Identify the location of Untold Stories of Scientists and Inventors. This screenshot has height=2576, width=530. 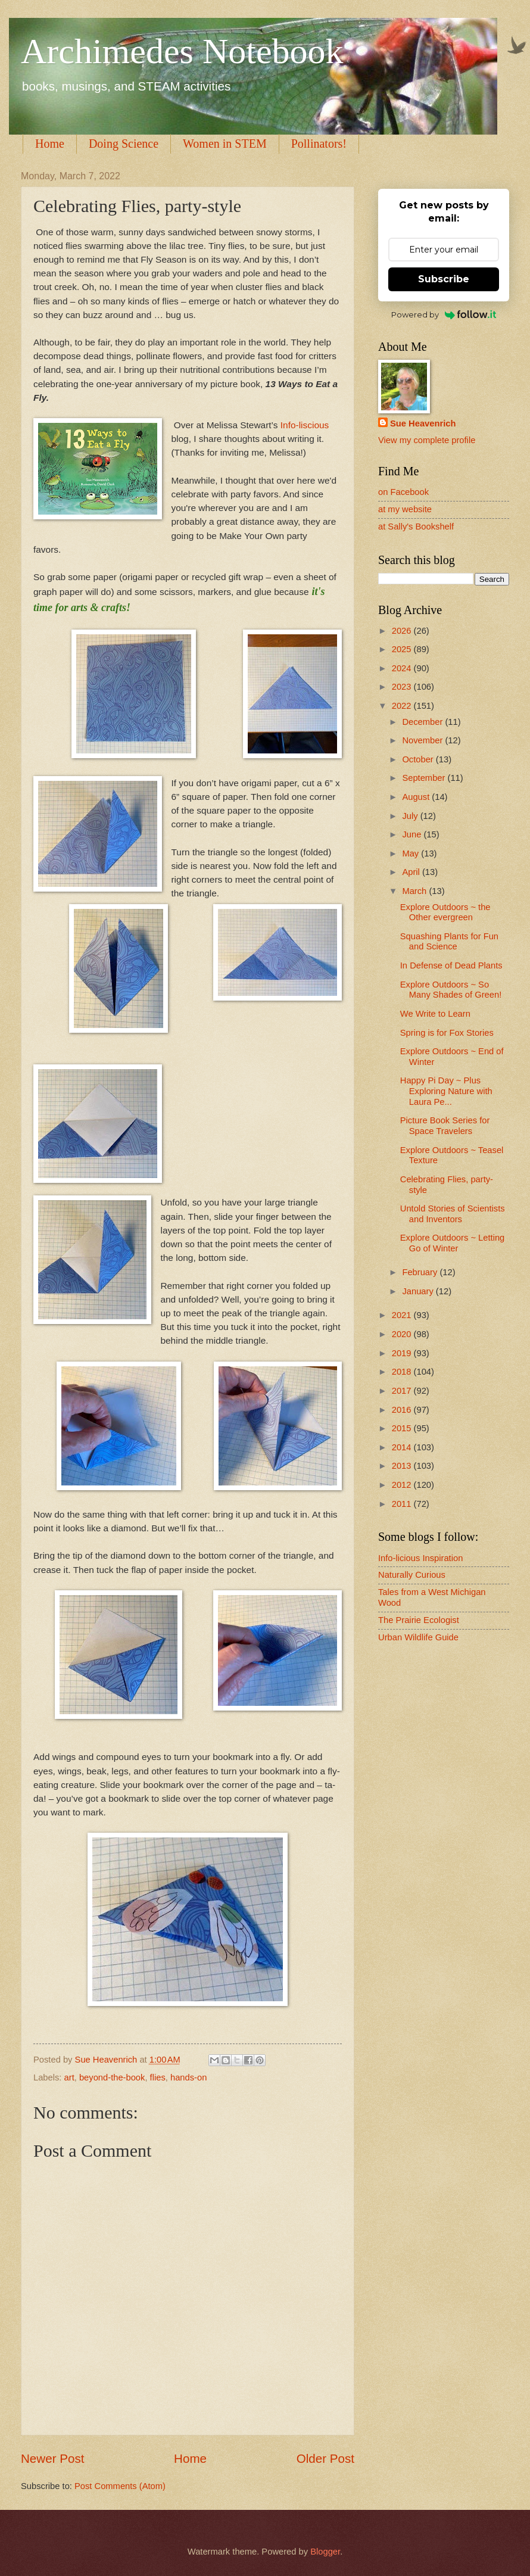
(452, 1214).